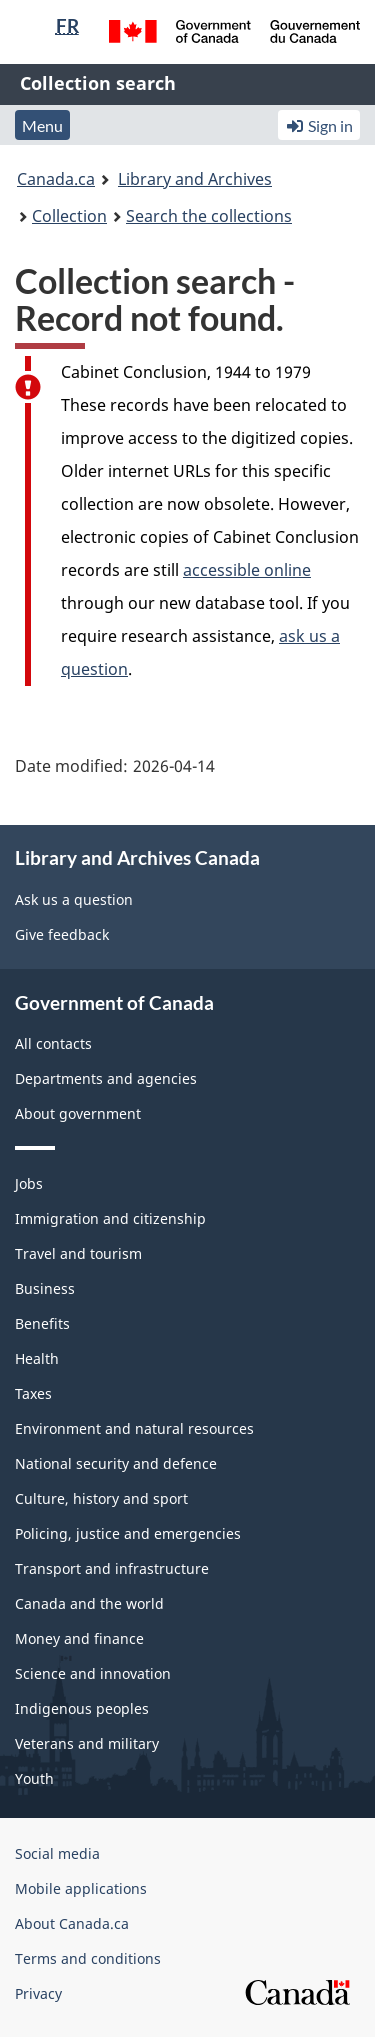  Describe the element at coordinates (93, 1673) in the screenshot. I see `Science and innovation` at that location.